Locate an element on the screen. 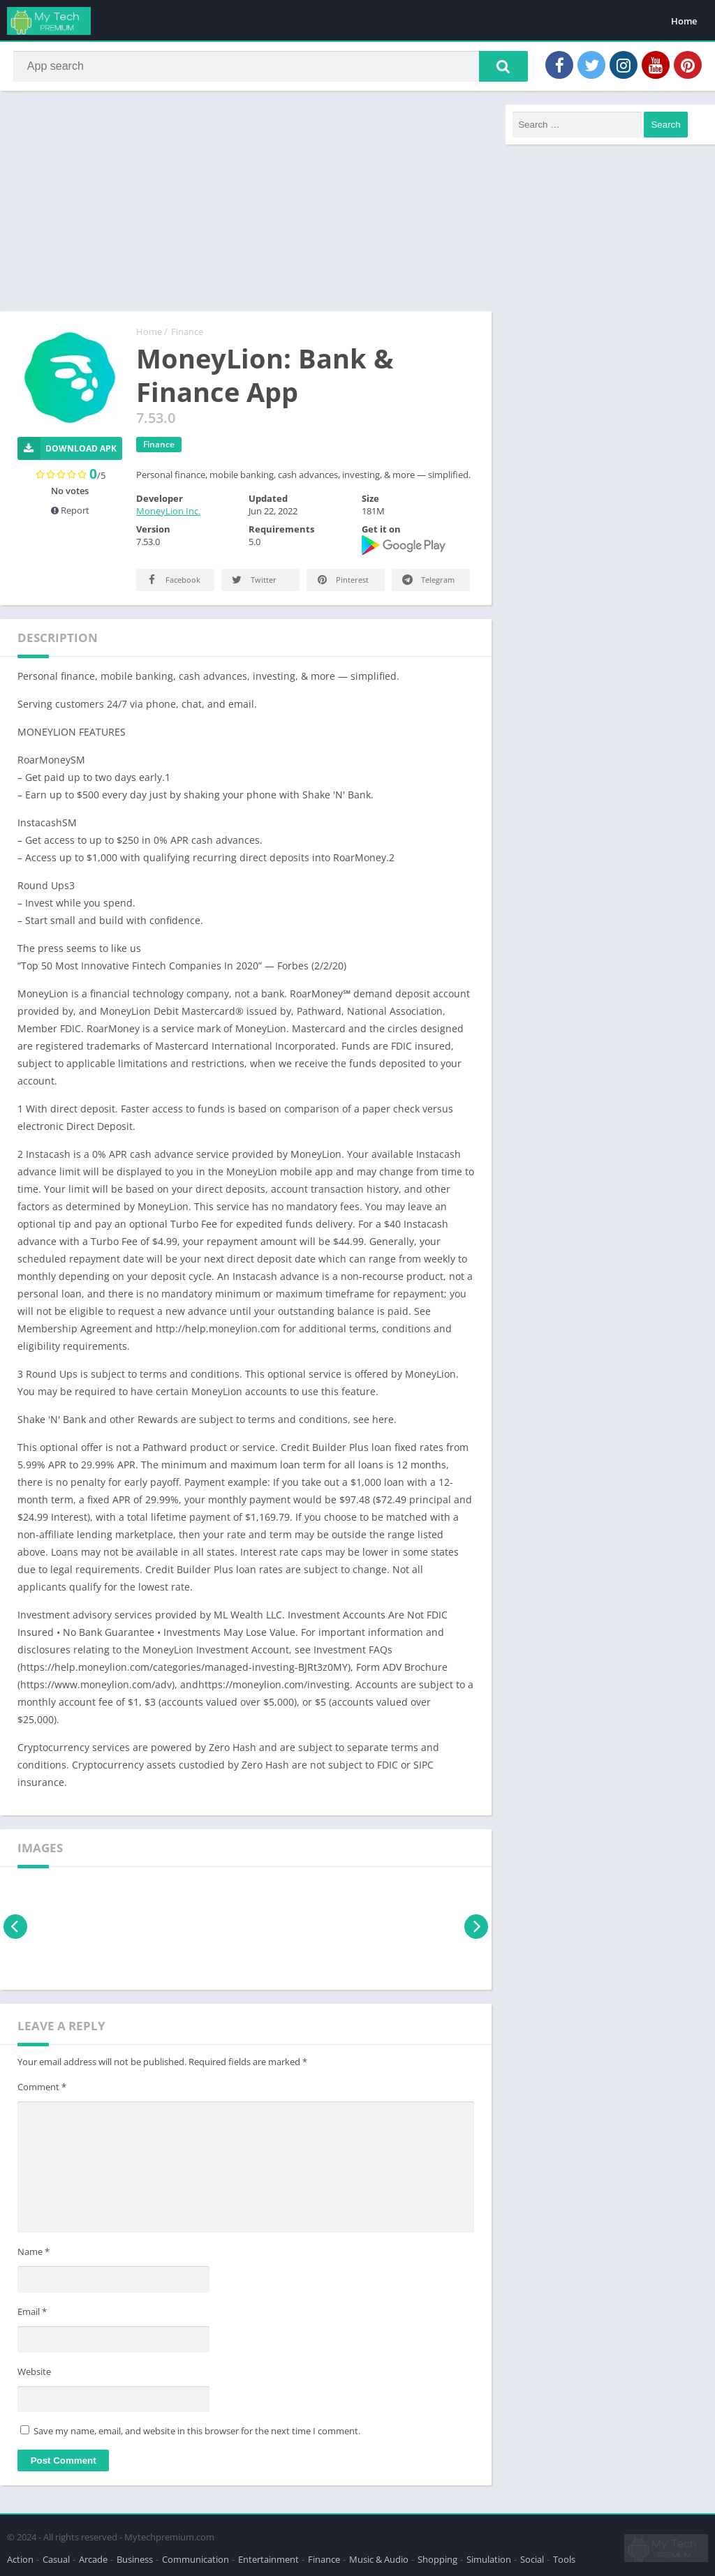 The image size is (715, 2576). Email is located at coordinates (32, 2314).